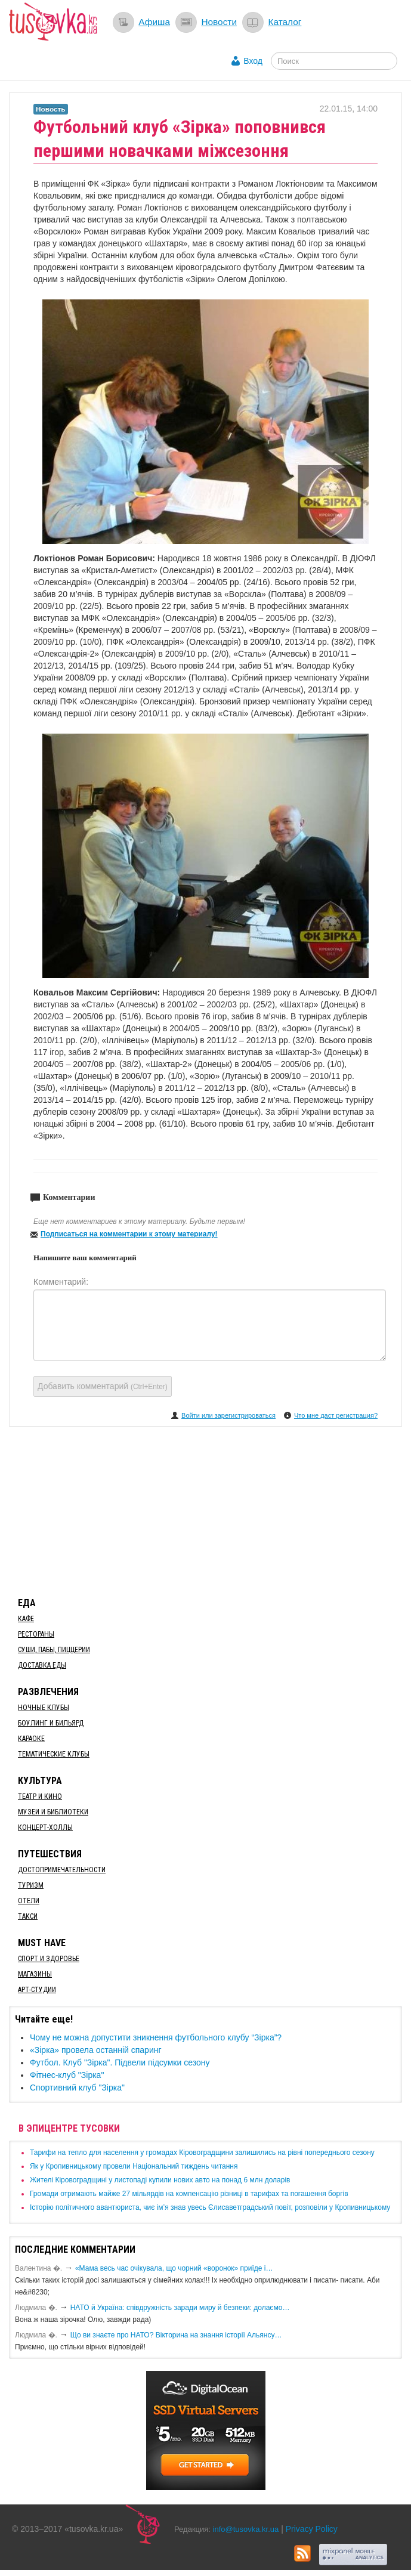  What do you see at coordinates (48, 1959) in the screenshot?
I see `Спорт и здоровье` at bounding box center [48, 1959].